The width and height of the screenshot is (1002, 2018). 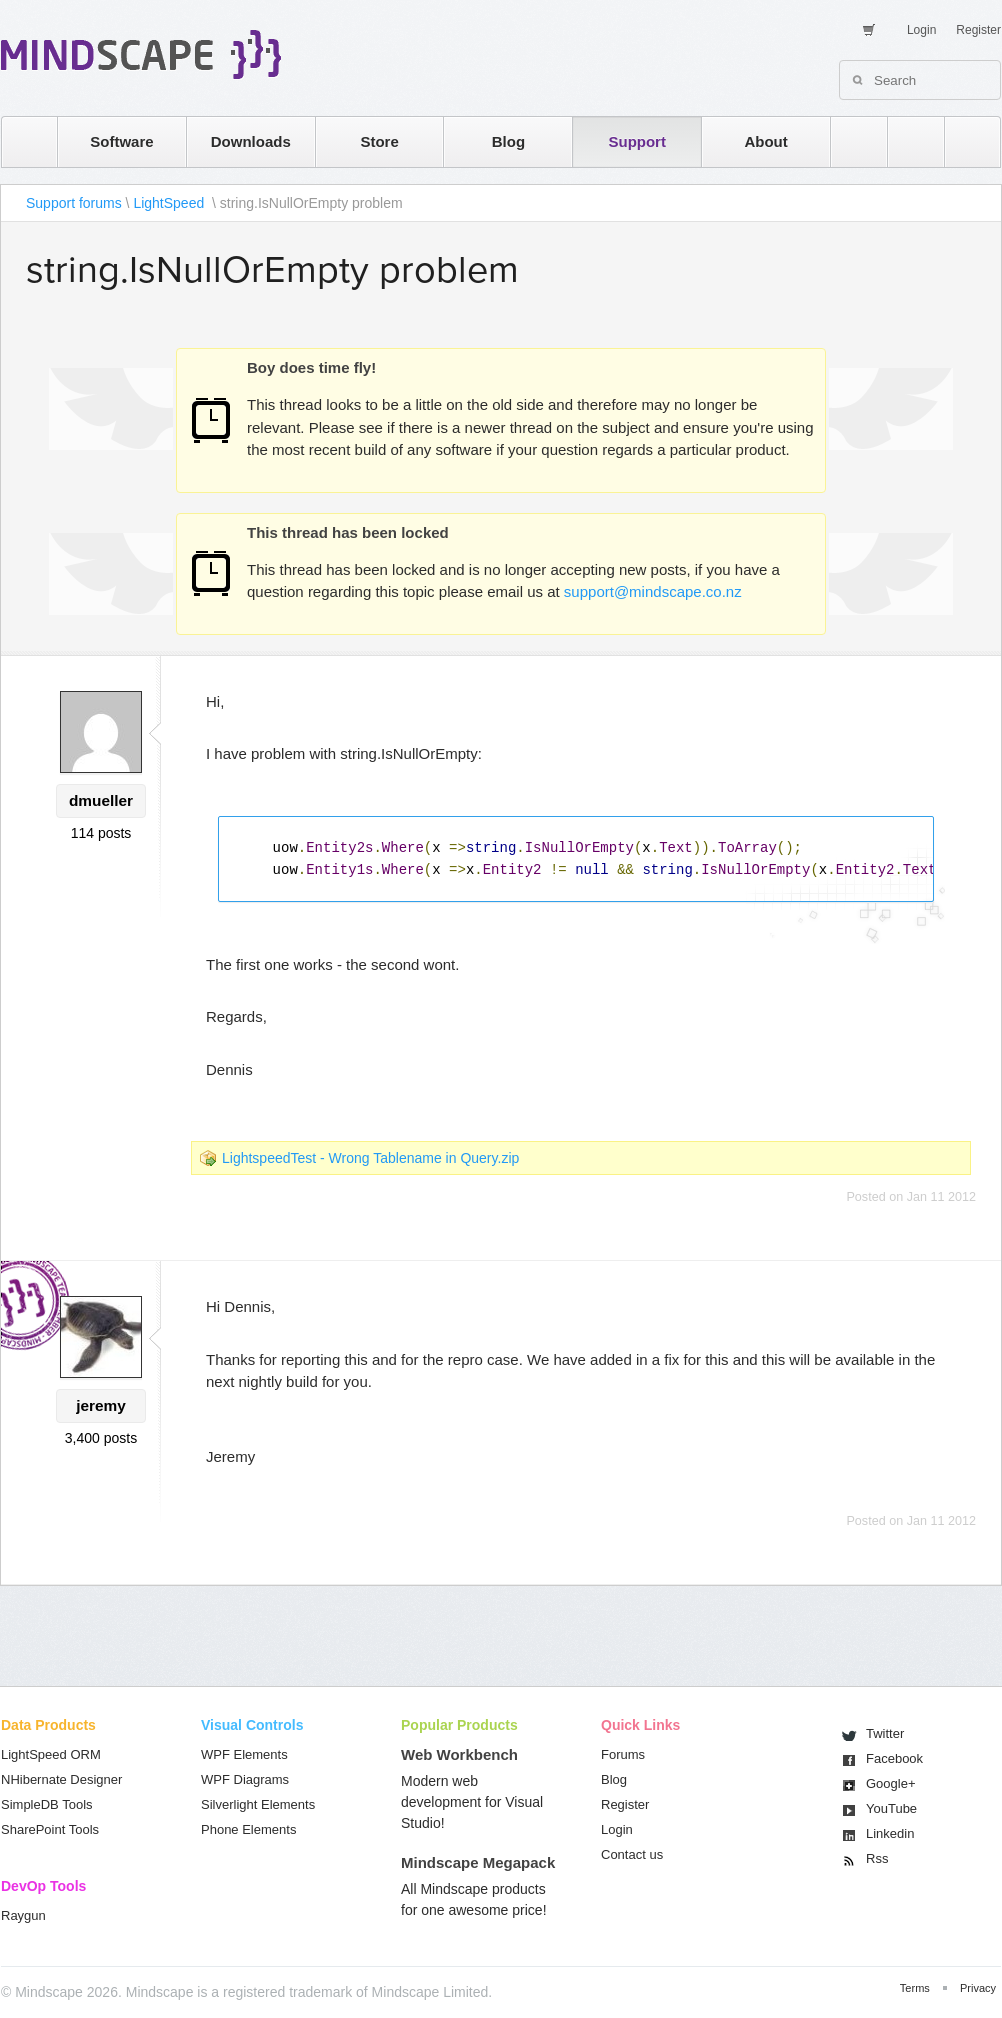 I want to click on LightSpeed ORM, so click(x=51, y=1754).